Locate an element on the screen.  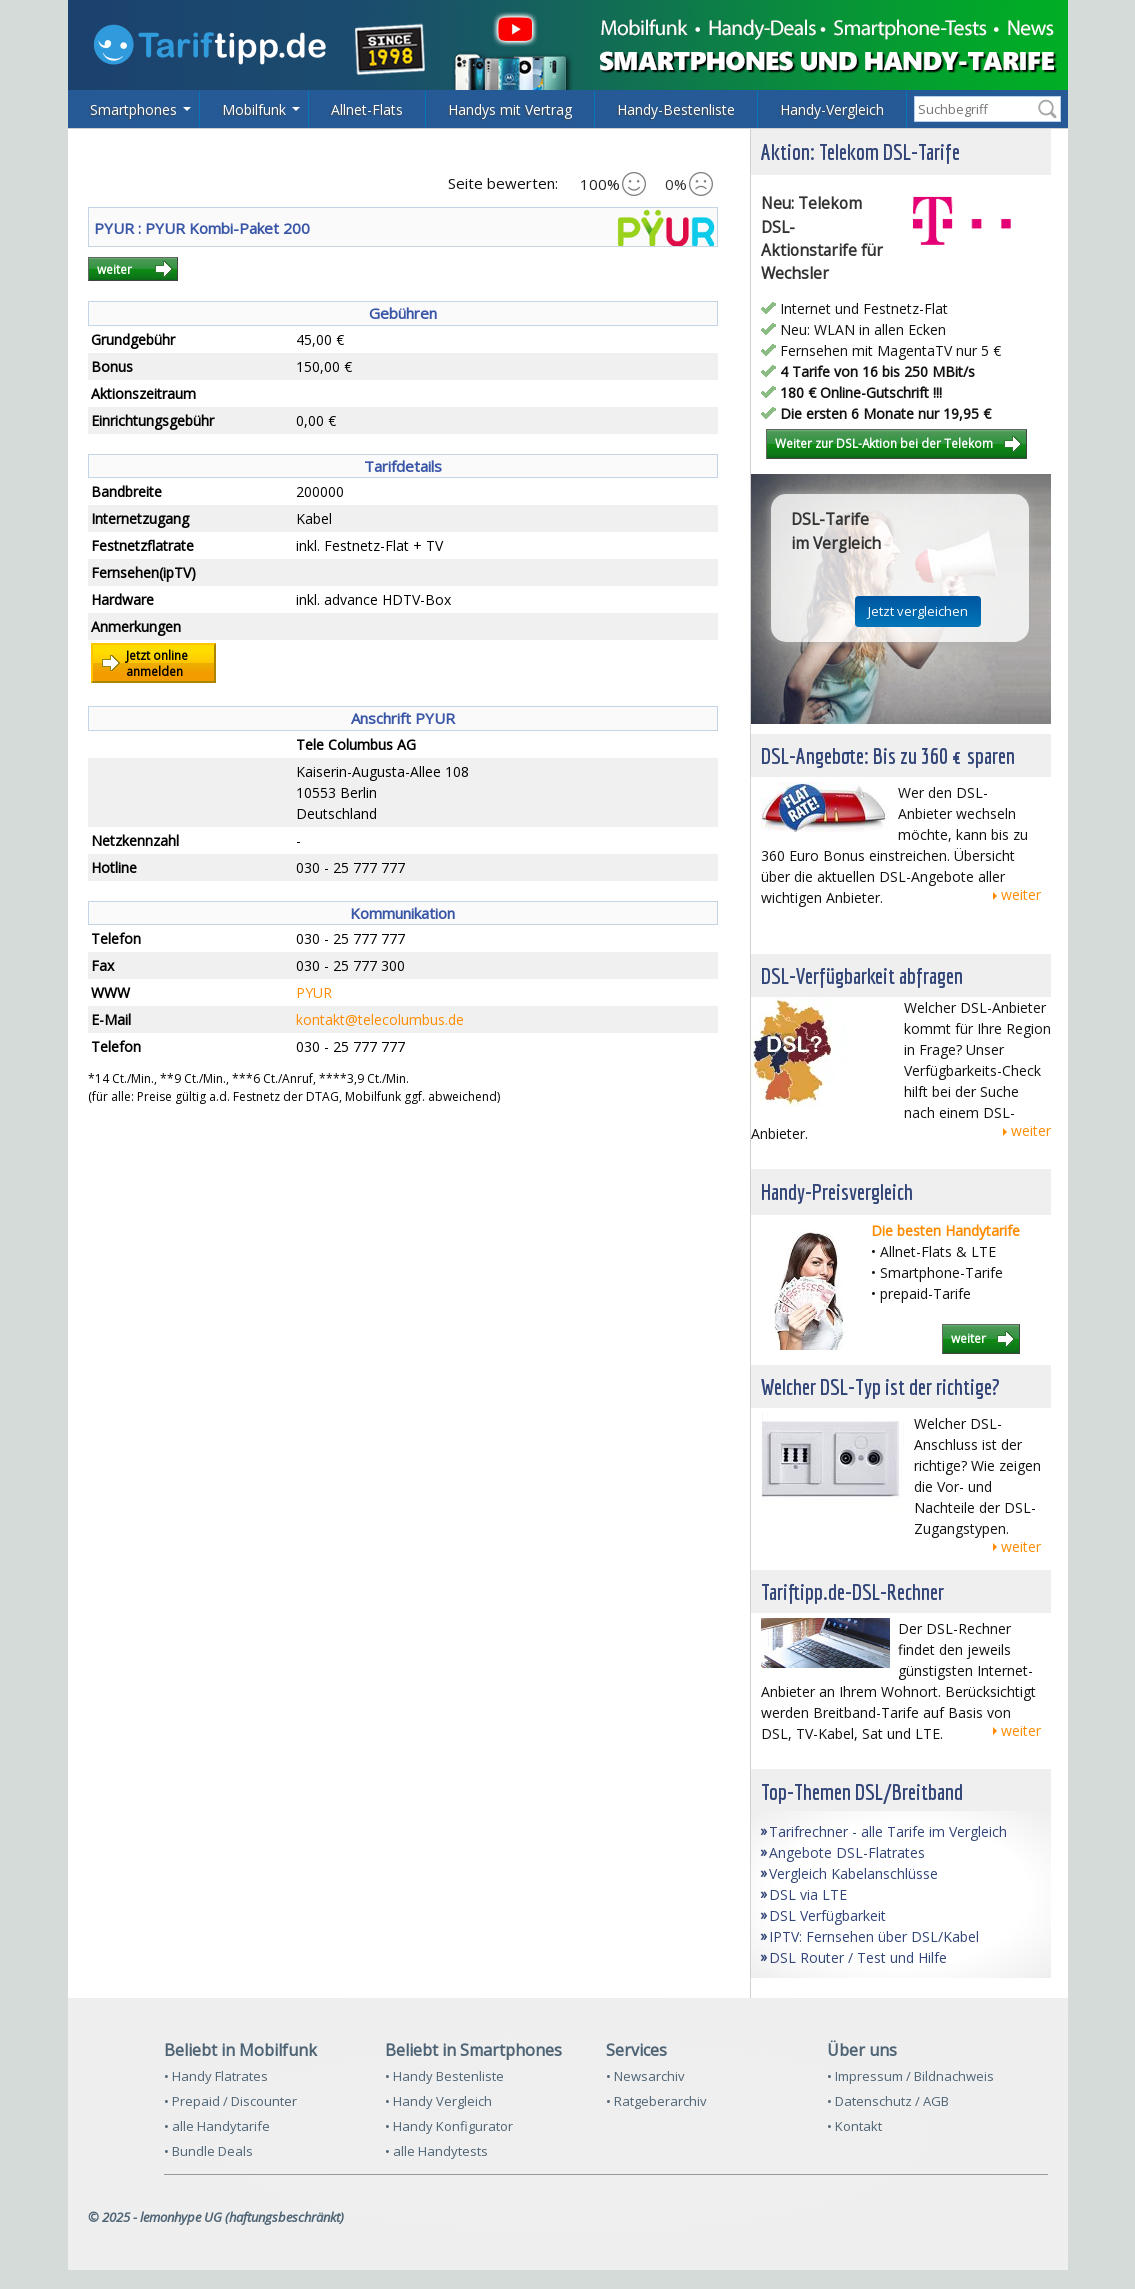
• Handy Konfigurator is located at coordinates (449, 2126).